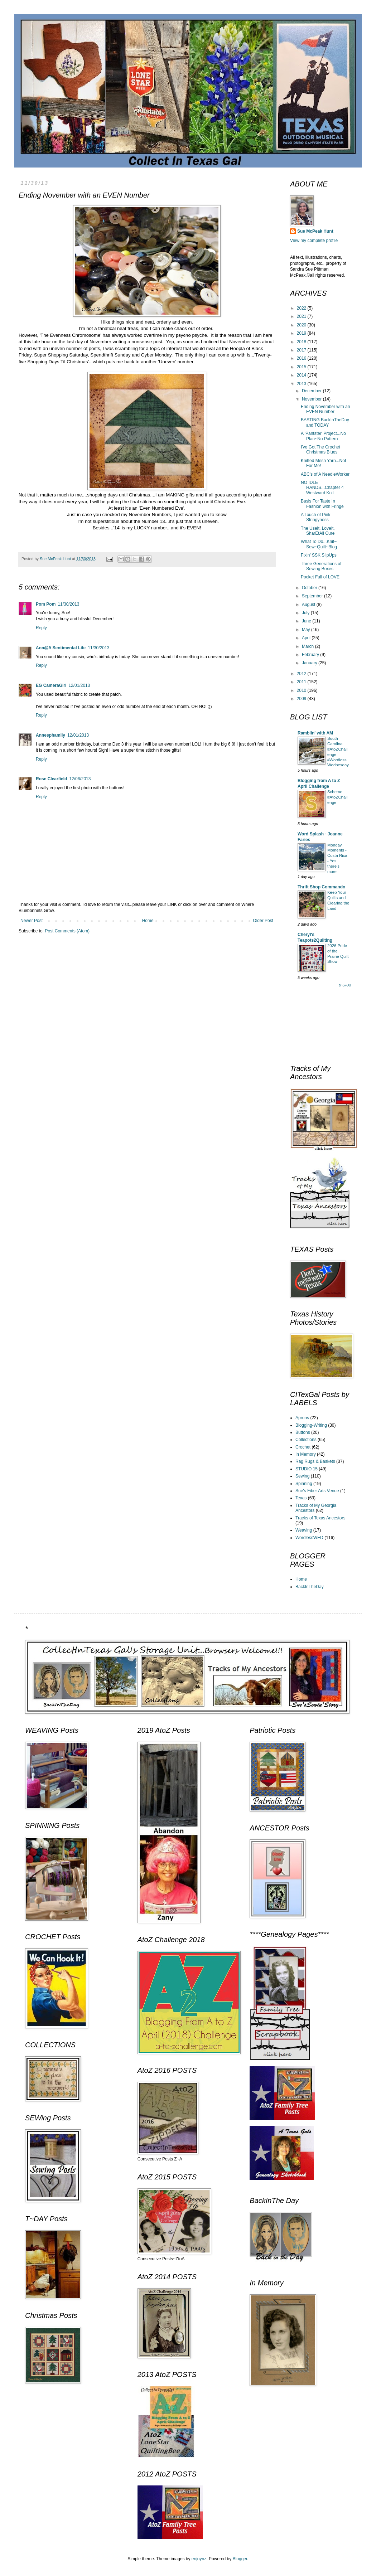 The height and width of the screenshot is (2576, 376). I want to click on Rose Clearfield, so click(51, 778).